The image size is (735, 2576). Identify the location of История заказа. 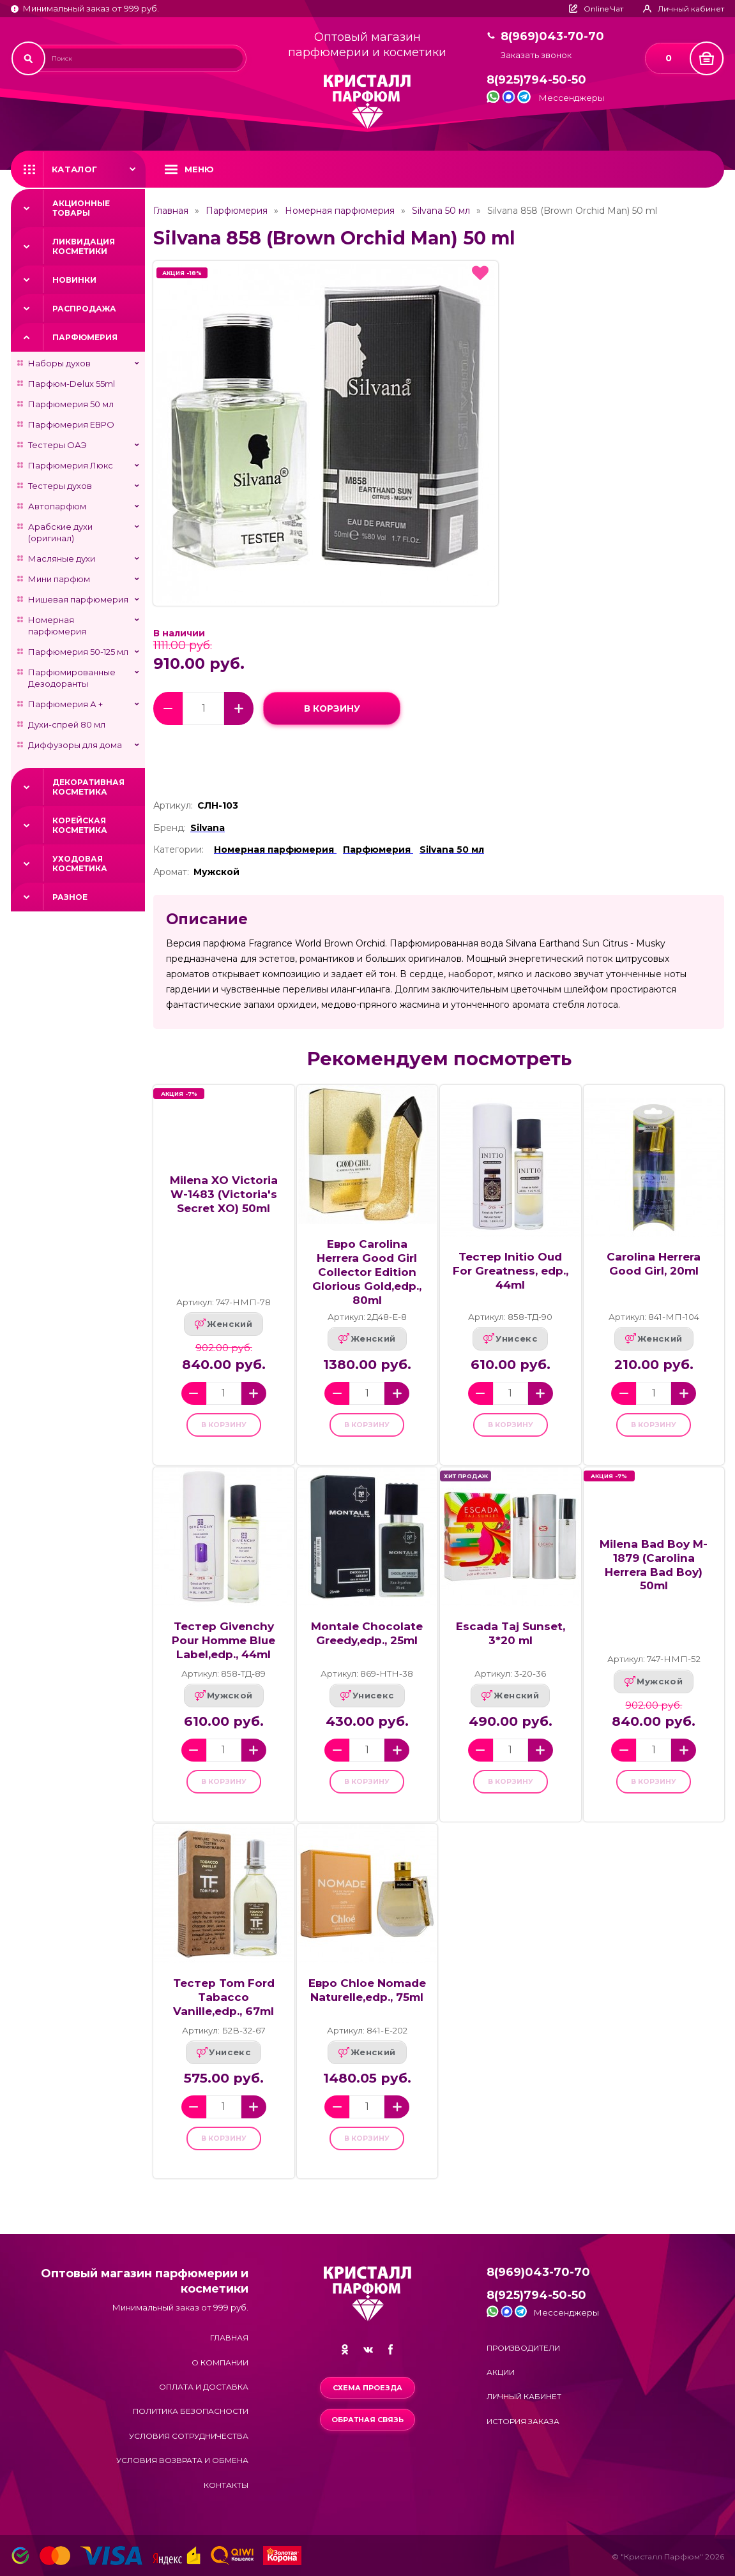
(523, 2421).